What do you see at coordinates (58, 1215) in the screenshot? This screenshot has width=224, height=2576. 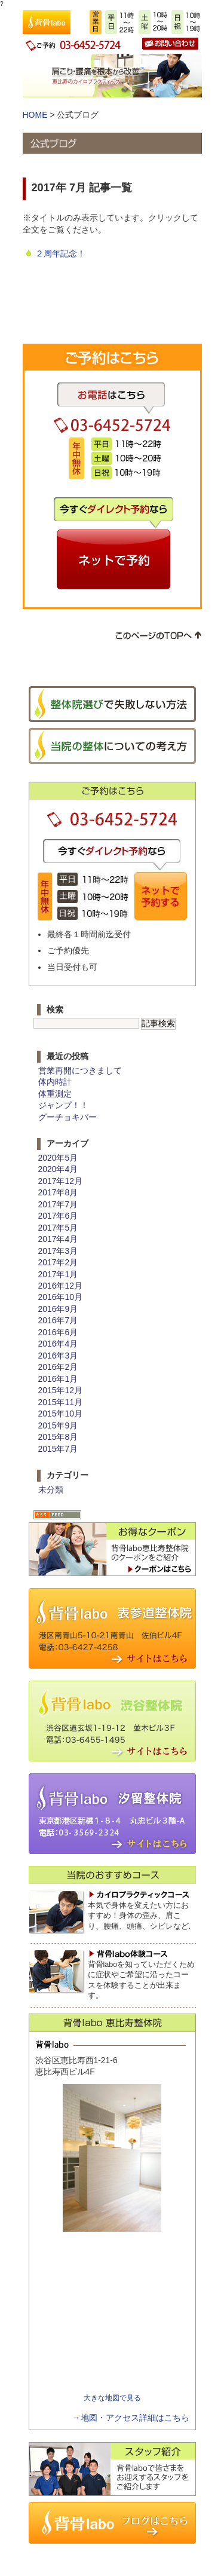 I see `2017年6月` at bounding box center [58, 1215].